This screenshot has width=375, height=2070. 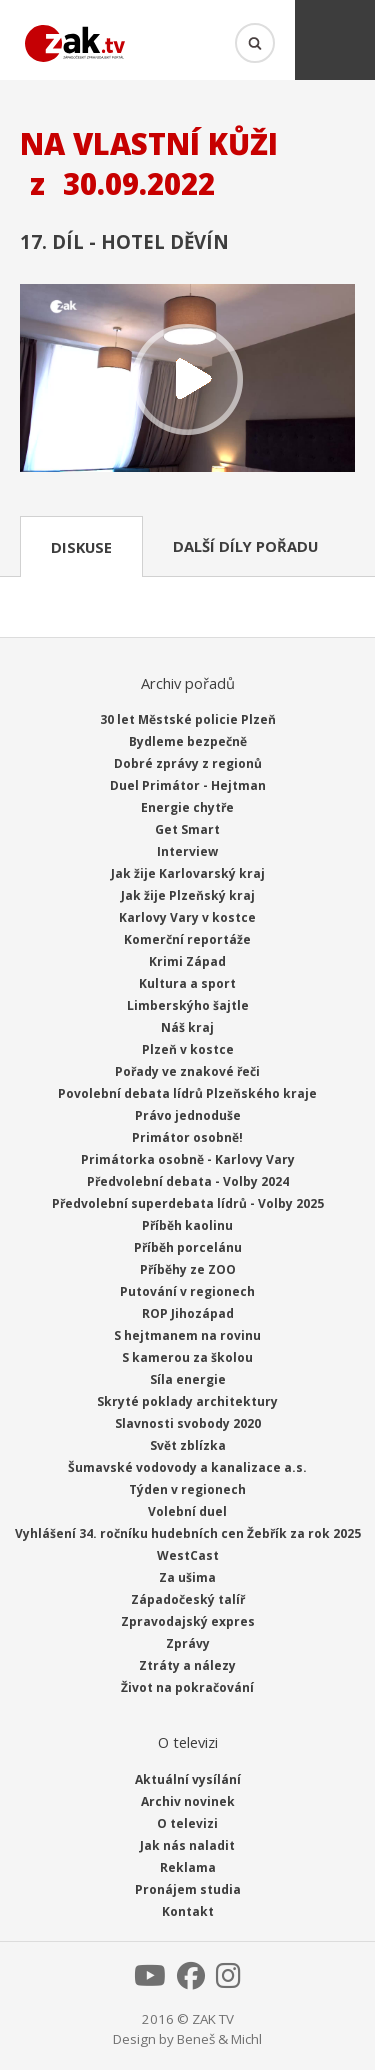 I want to click on Diskuse, so click(x=81, y=547).